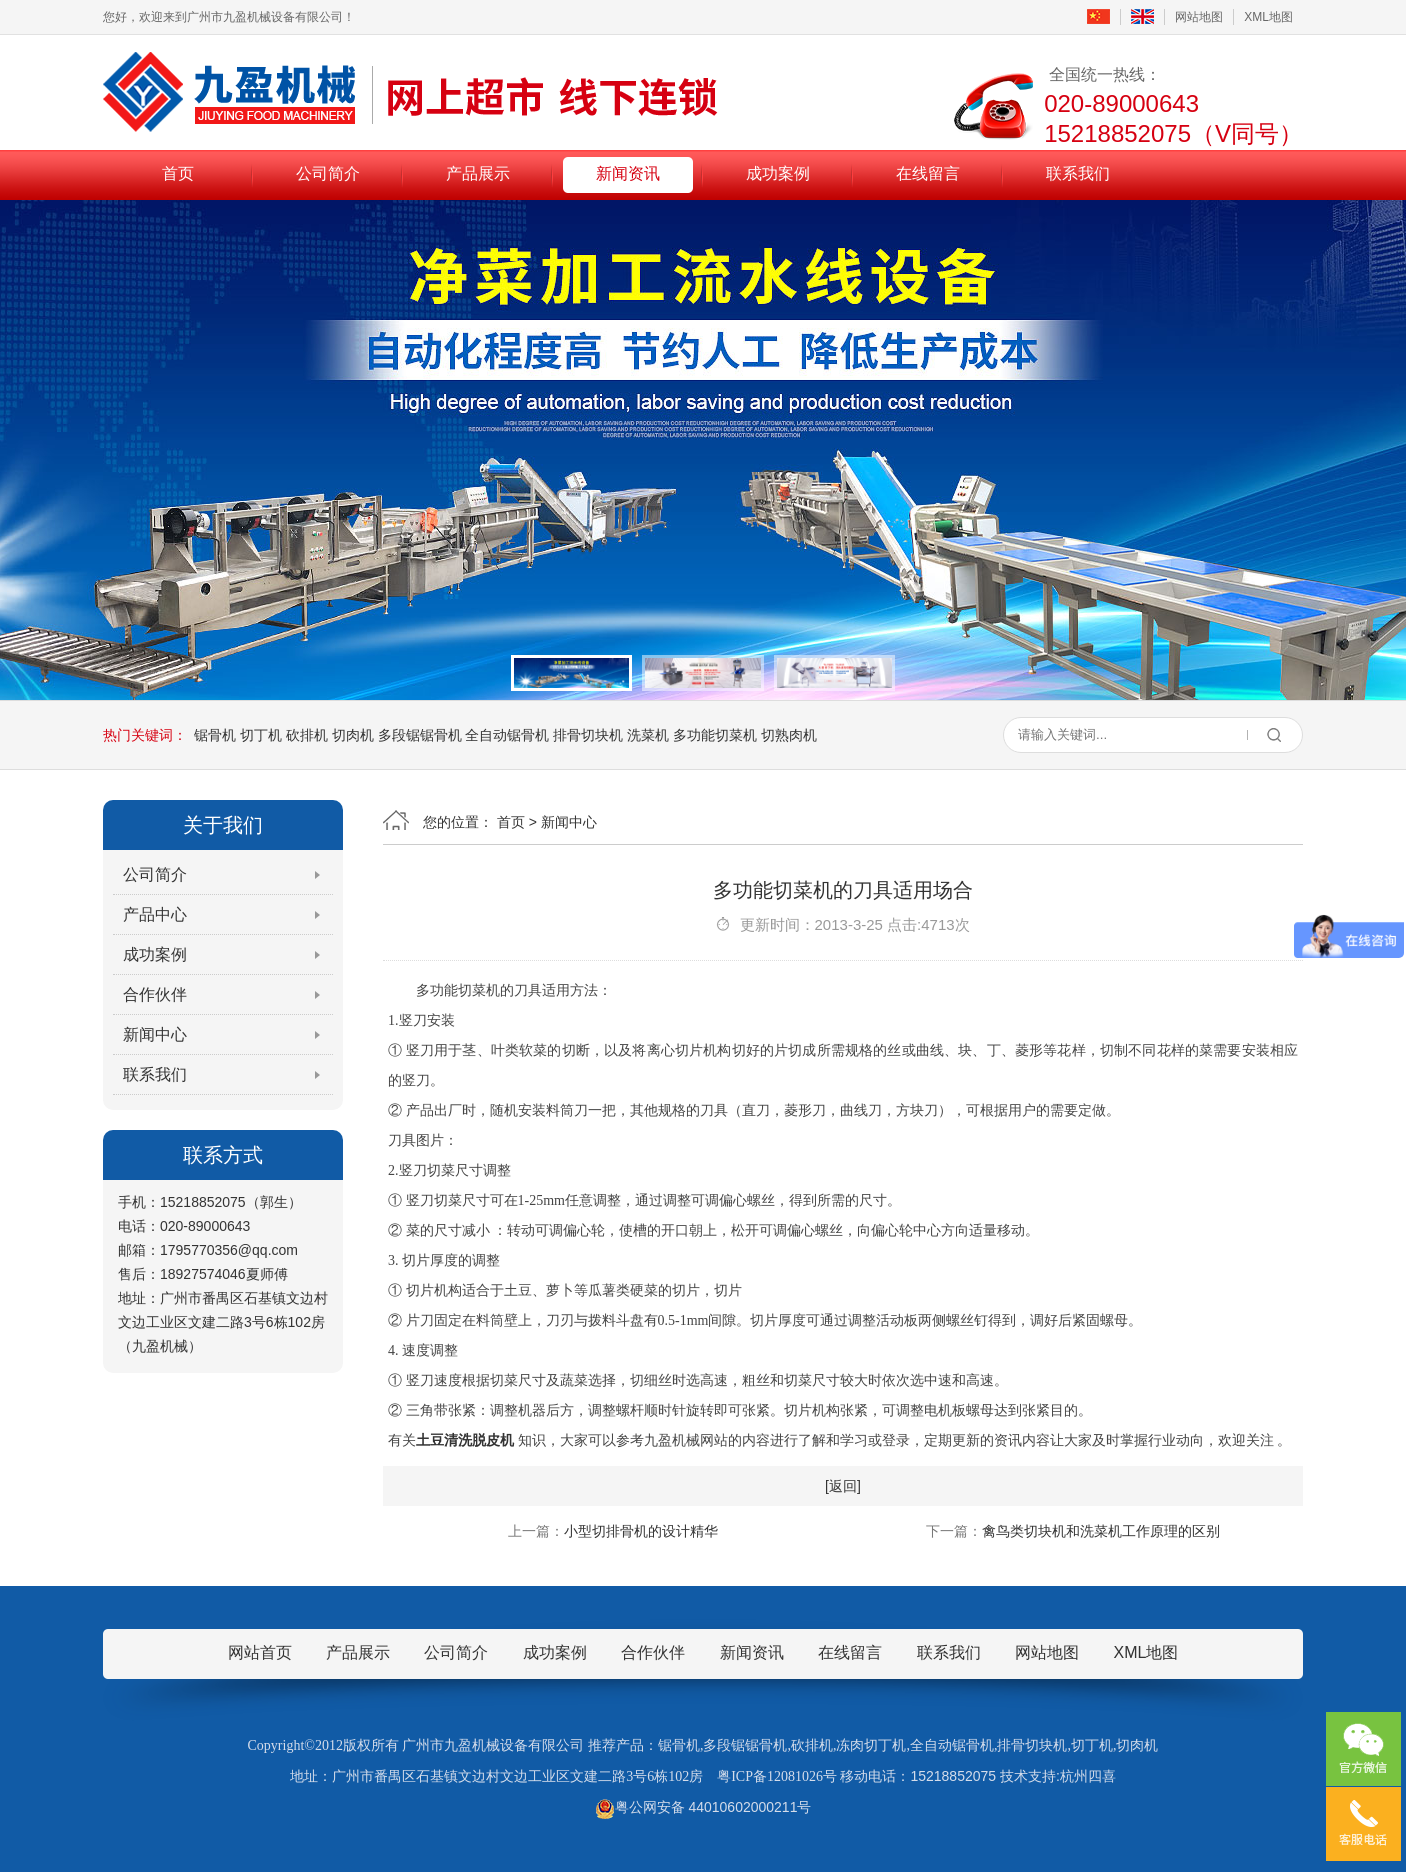 Image resolution: width=1406 pixels, height=1872 pixels. What do you see at coordinates (628, 173) in the screenshot?
I see `新闻资讯` at bounding box center [628, 173].